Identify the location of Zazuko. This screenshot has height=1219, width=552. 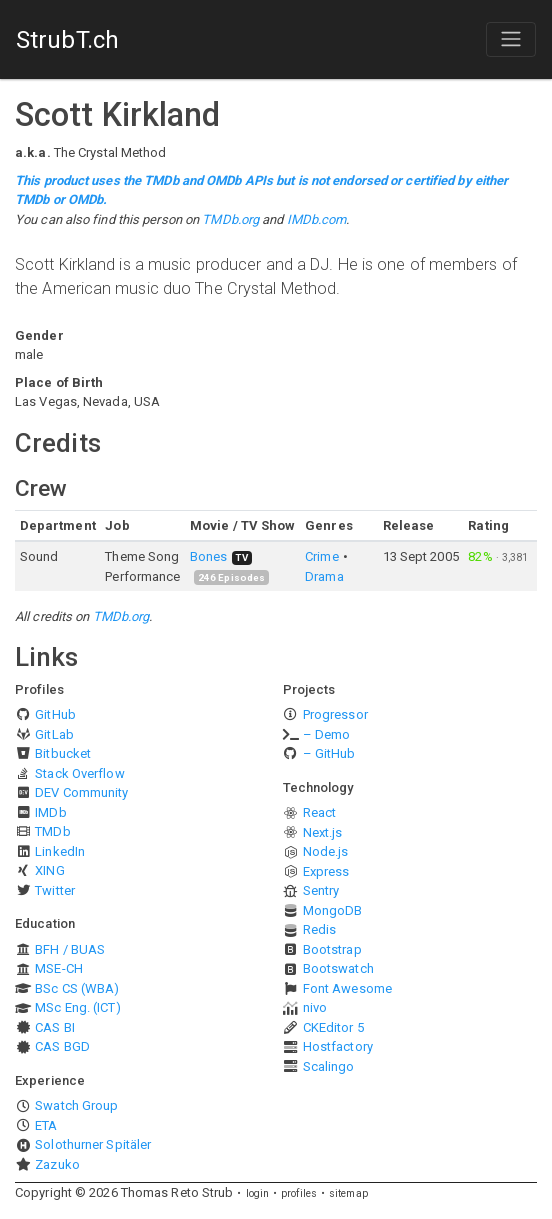
(57, 1164).